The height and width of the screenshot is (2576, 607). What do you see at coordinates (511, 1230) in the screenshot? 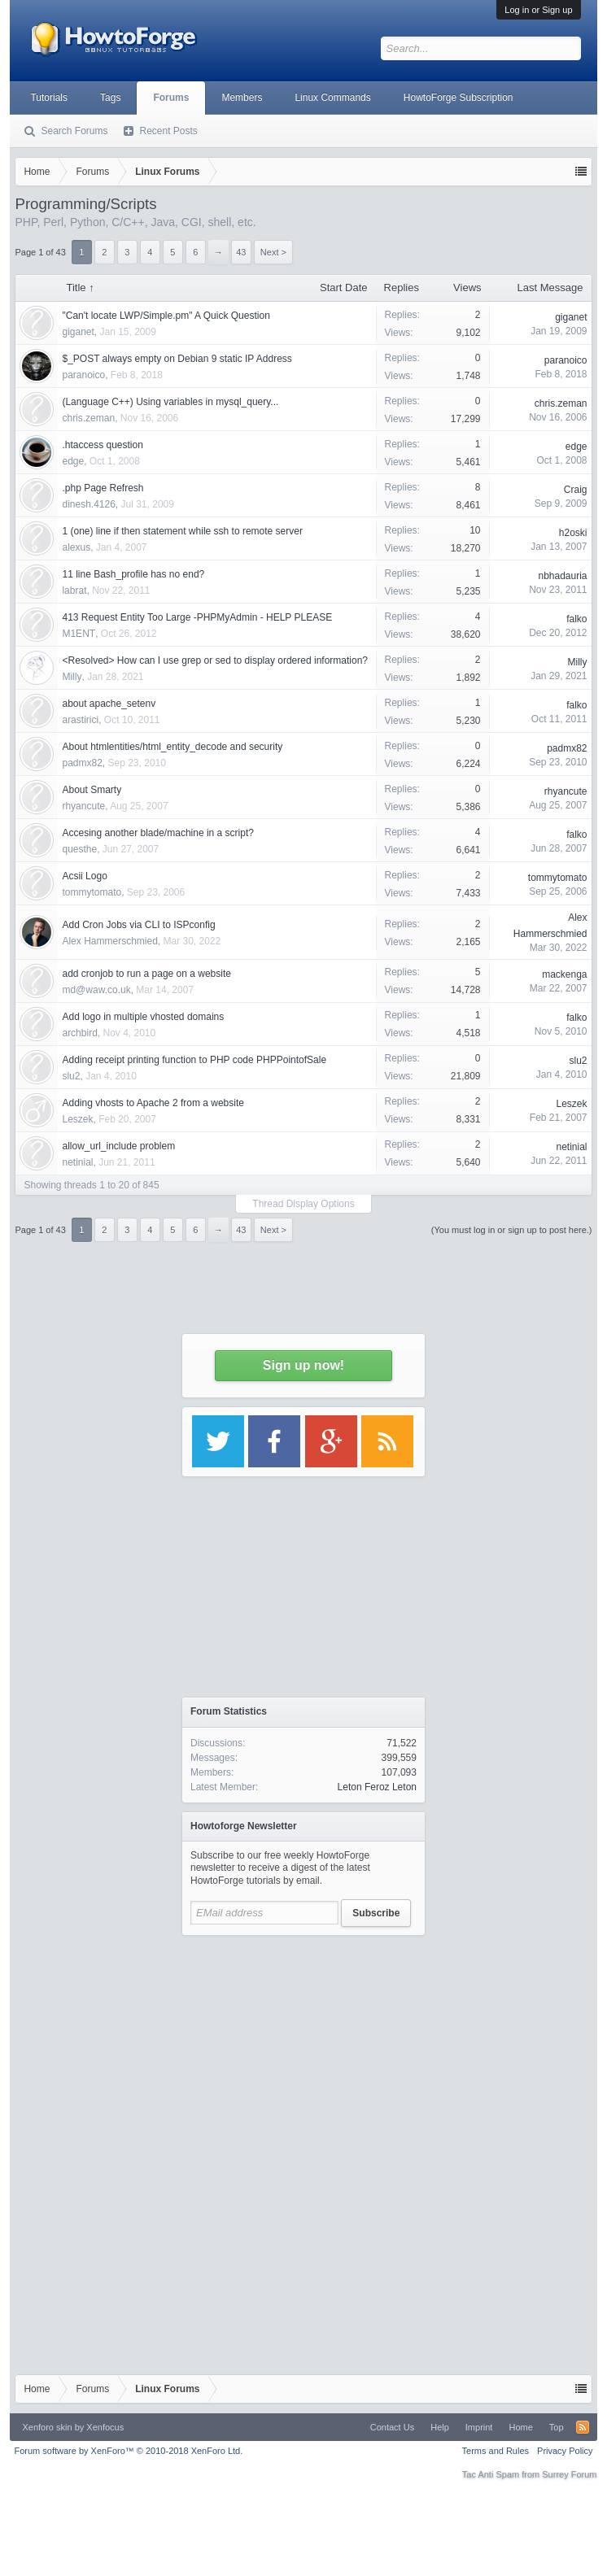
I see `(You must log in or sign up to post here.)` at bounding box center [511, 1230].